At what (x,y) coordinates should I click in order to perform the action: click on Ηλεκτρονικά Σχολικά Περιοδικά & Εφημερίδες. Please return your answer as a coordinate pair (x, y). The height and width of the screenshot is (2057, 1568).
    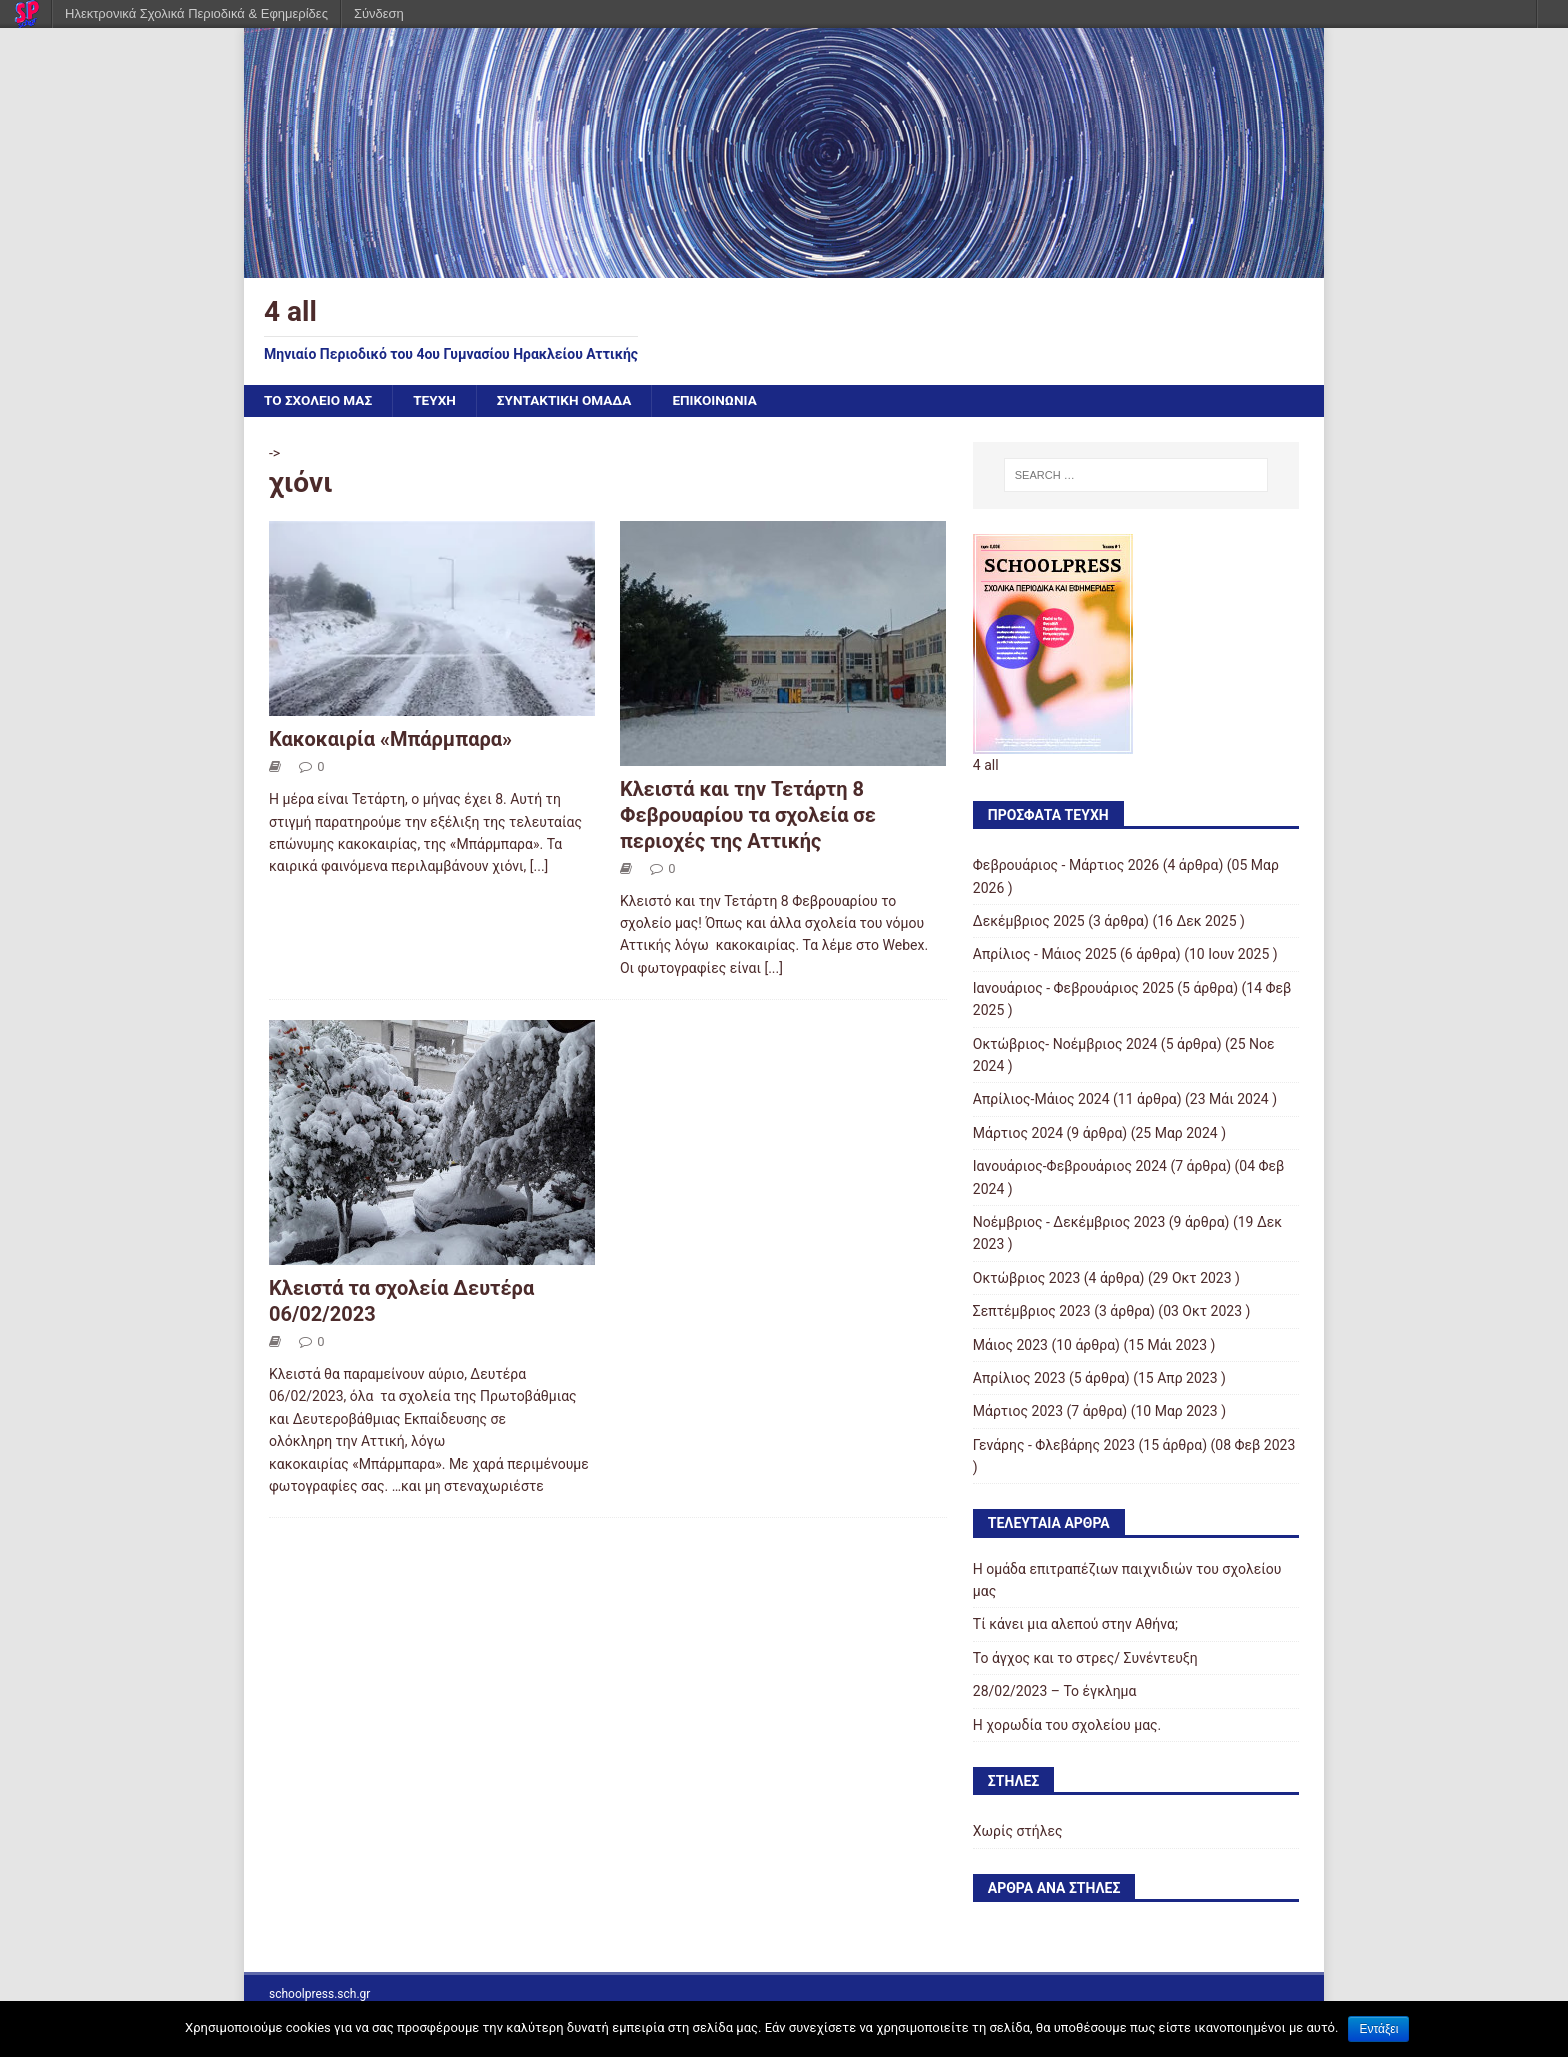
    Looking at the image, I should click on (196, 13).